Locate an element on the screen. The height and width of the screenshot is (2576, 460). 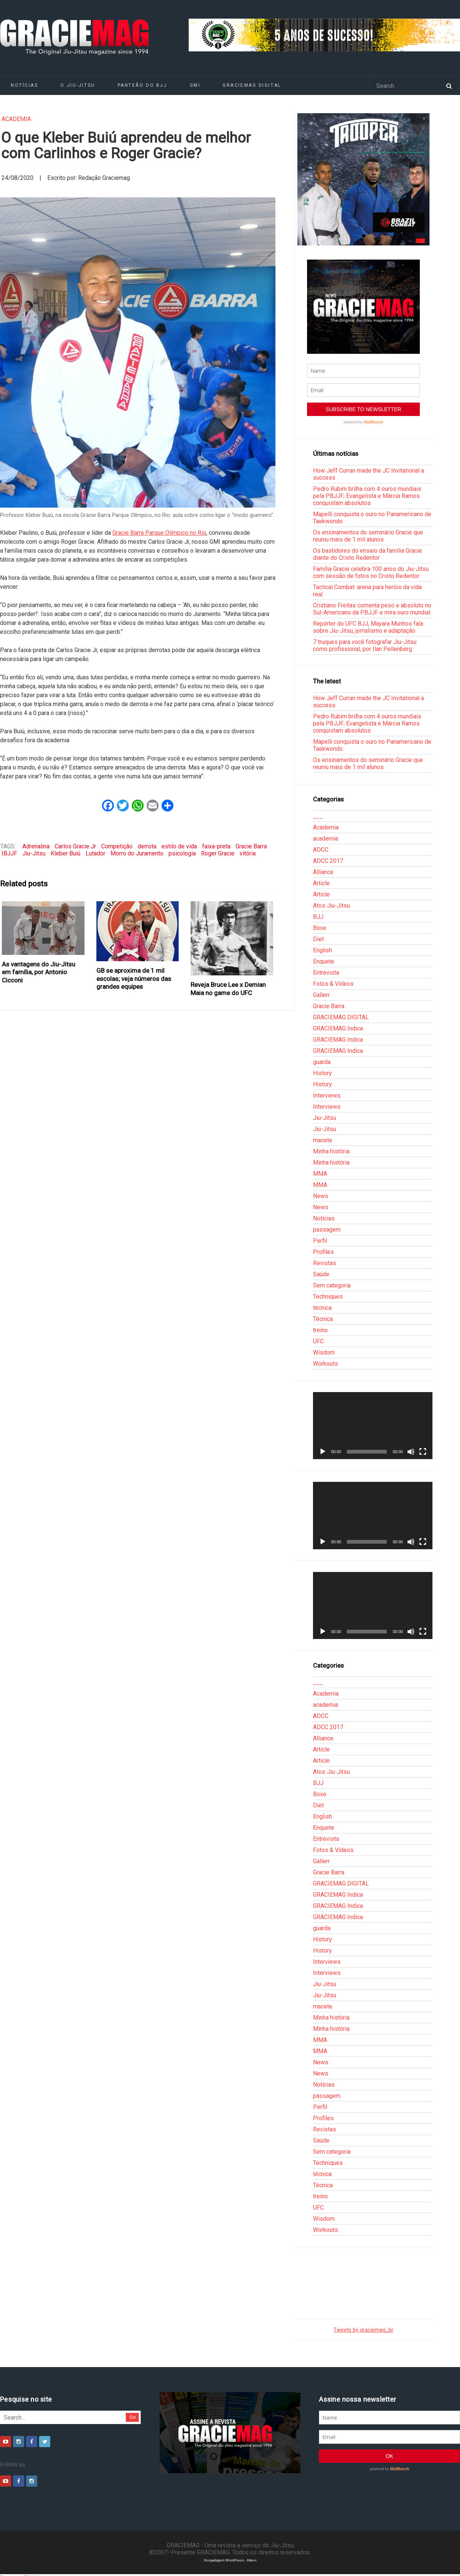
Wisdom is located at coordinates (324, 1352).